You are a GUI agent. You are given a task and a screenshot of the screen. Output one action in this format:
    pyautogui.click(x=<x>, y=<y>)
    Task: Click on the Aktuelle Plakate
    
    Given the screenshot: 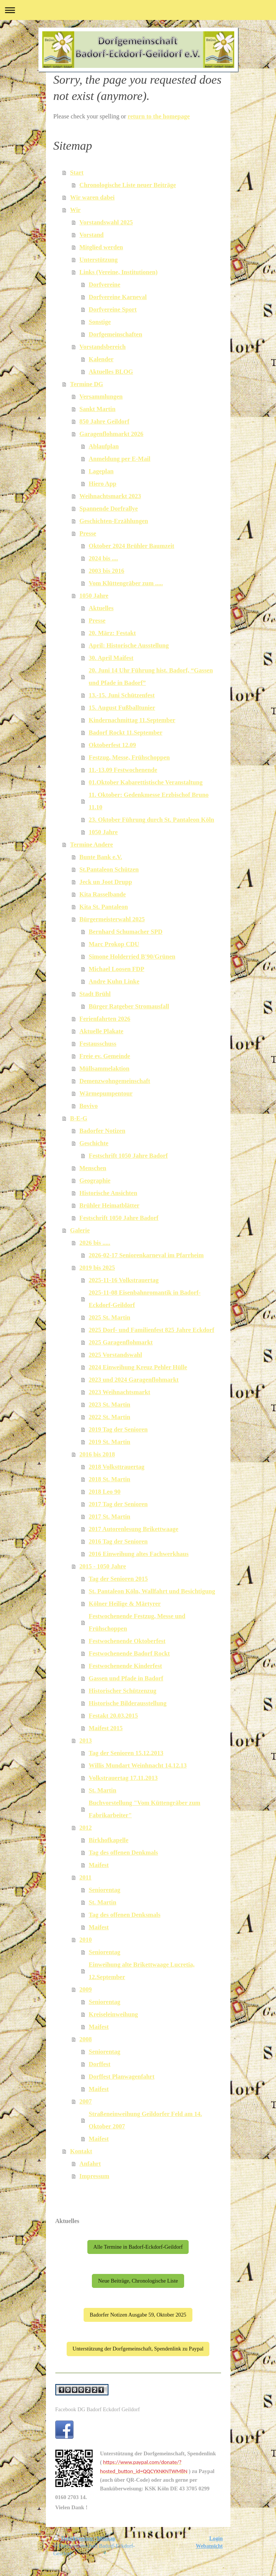 What is the action you would take?
    pyautogui.click(x=101, y=1031)
    